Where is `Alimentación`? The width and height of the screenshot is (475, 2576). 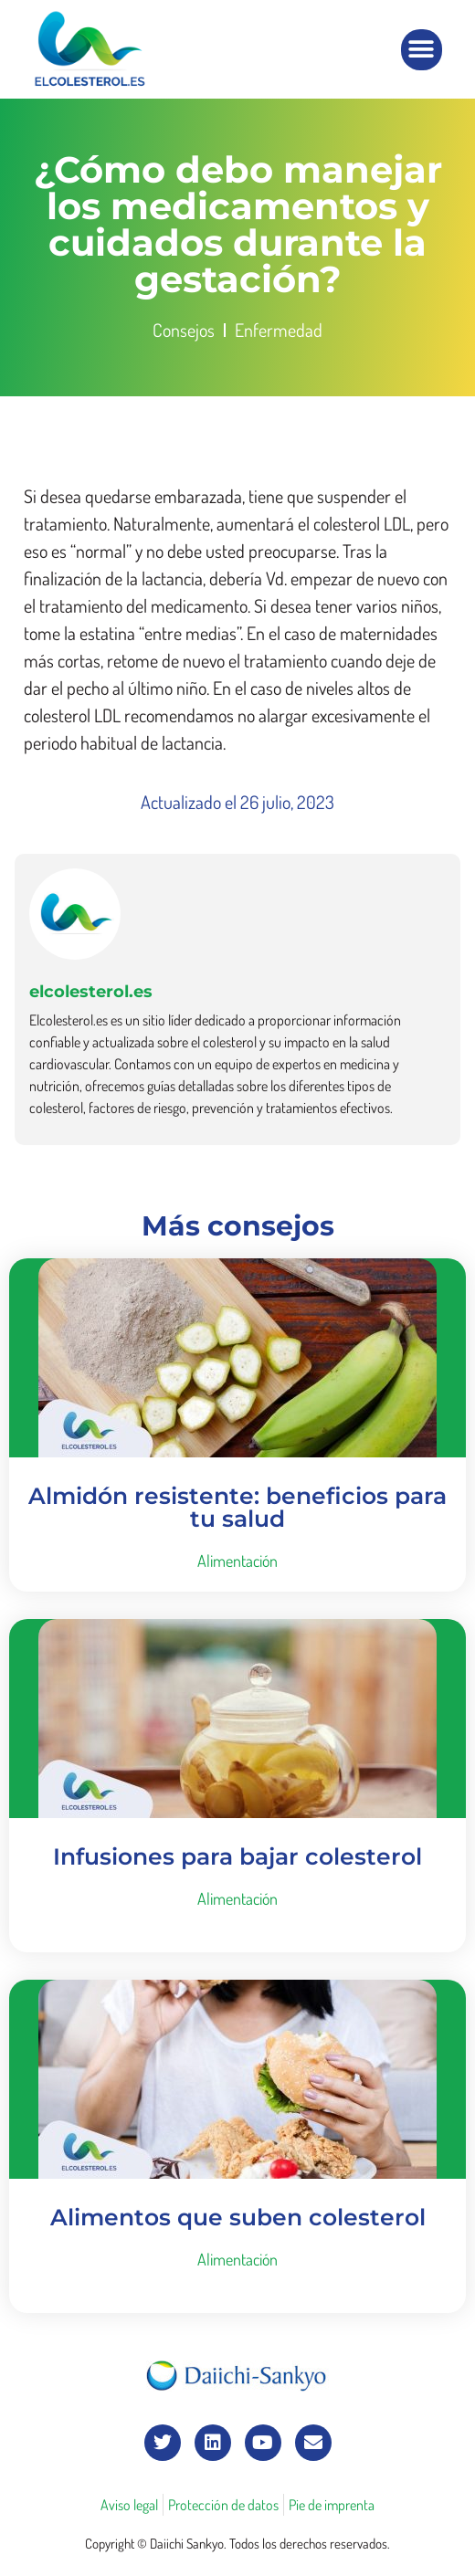 Alimentación is located at coordinates (237, 1561).